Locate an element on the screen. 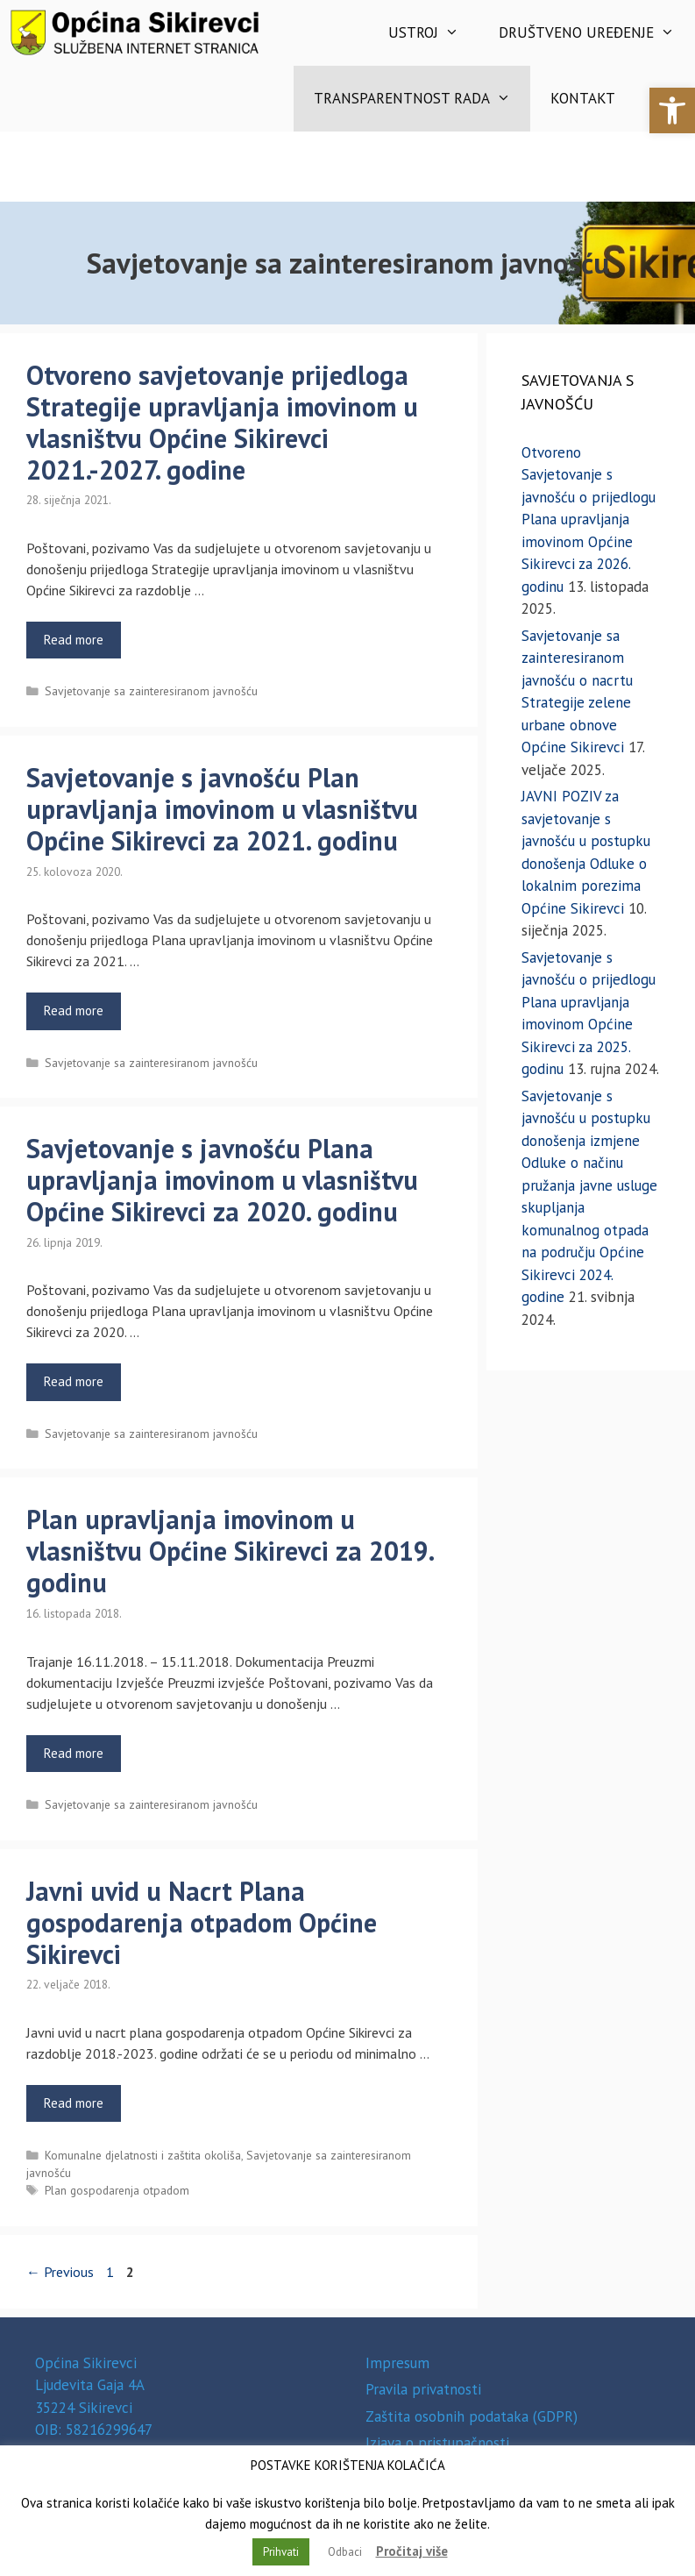 This screenshot has width=695, height=2576. Otvoreno Savjetovanje s javnošću o prijedlogu Plana upravljanja imovinom Općine Sikirevci za 2026. godinu is located at coordinates (588, 519).